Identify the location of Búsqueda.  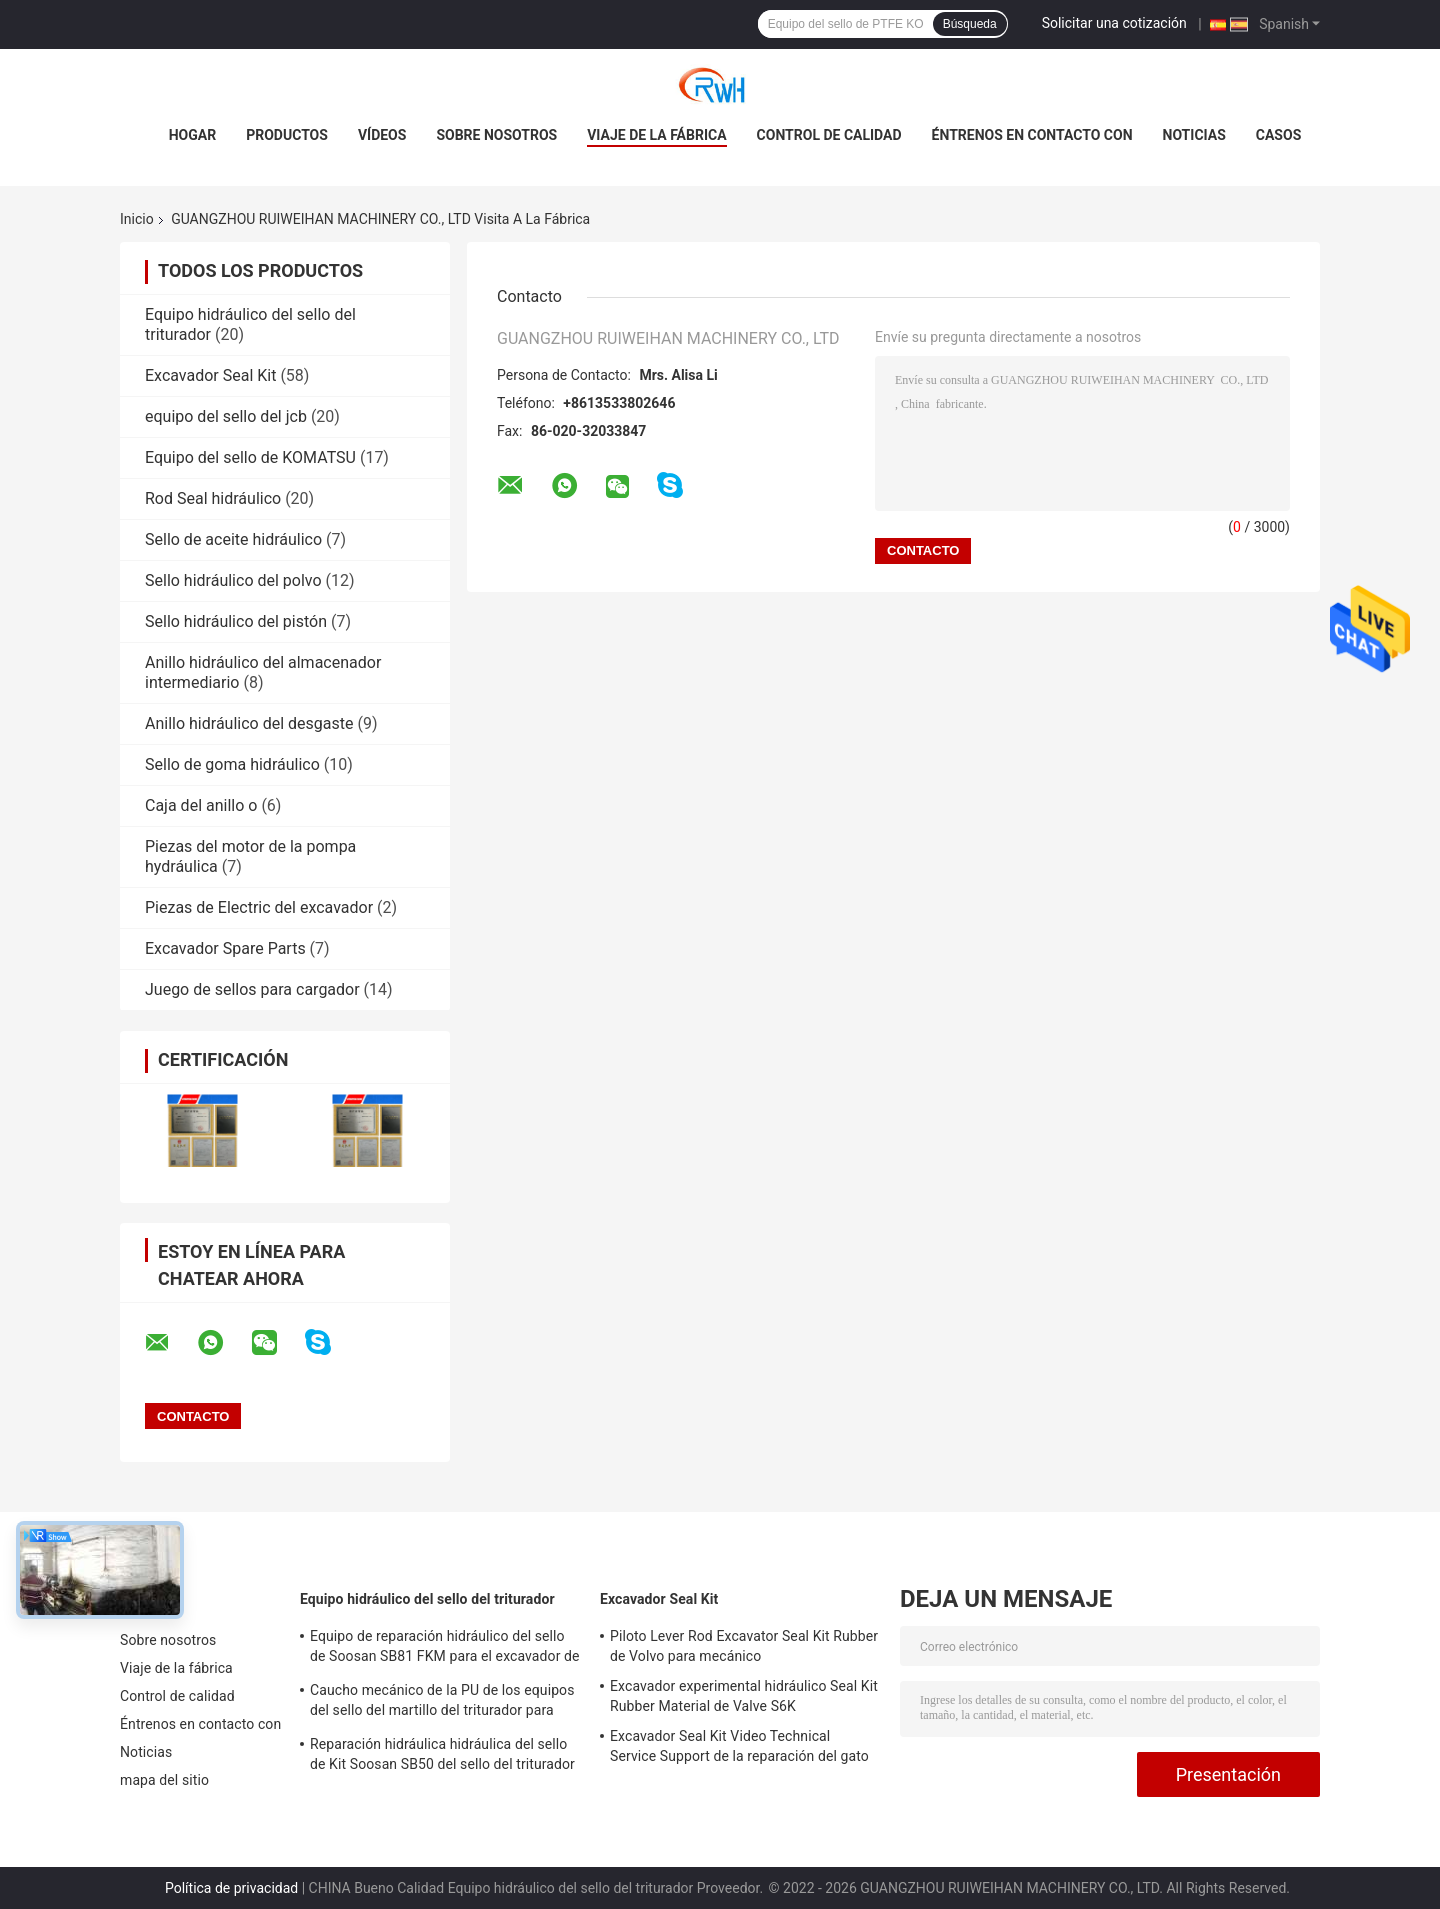
(970, 24).